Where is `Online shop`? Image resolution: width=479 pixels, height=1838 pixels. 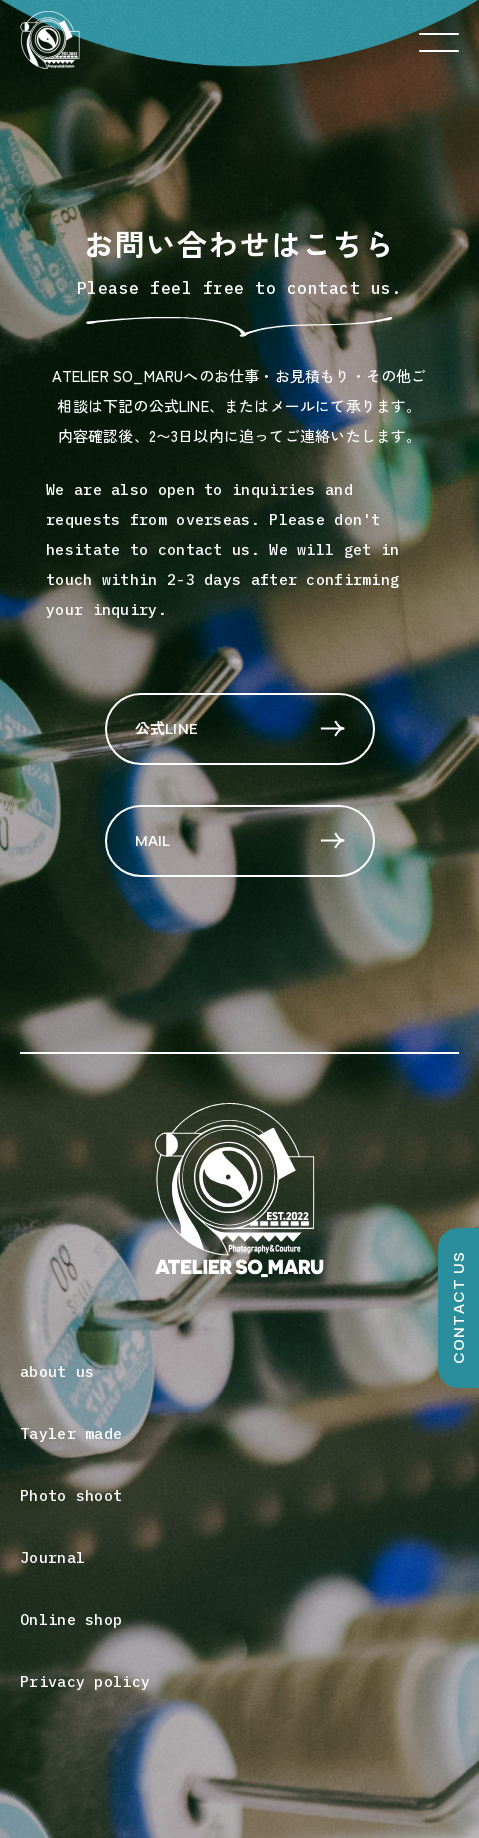 Online shop is located at coordinates (71, 1619).